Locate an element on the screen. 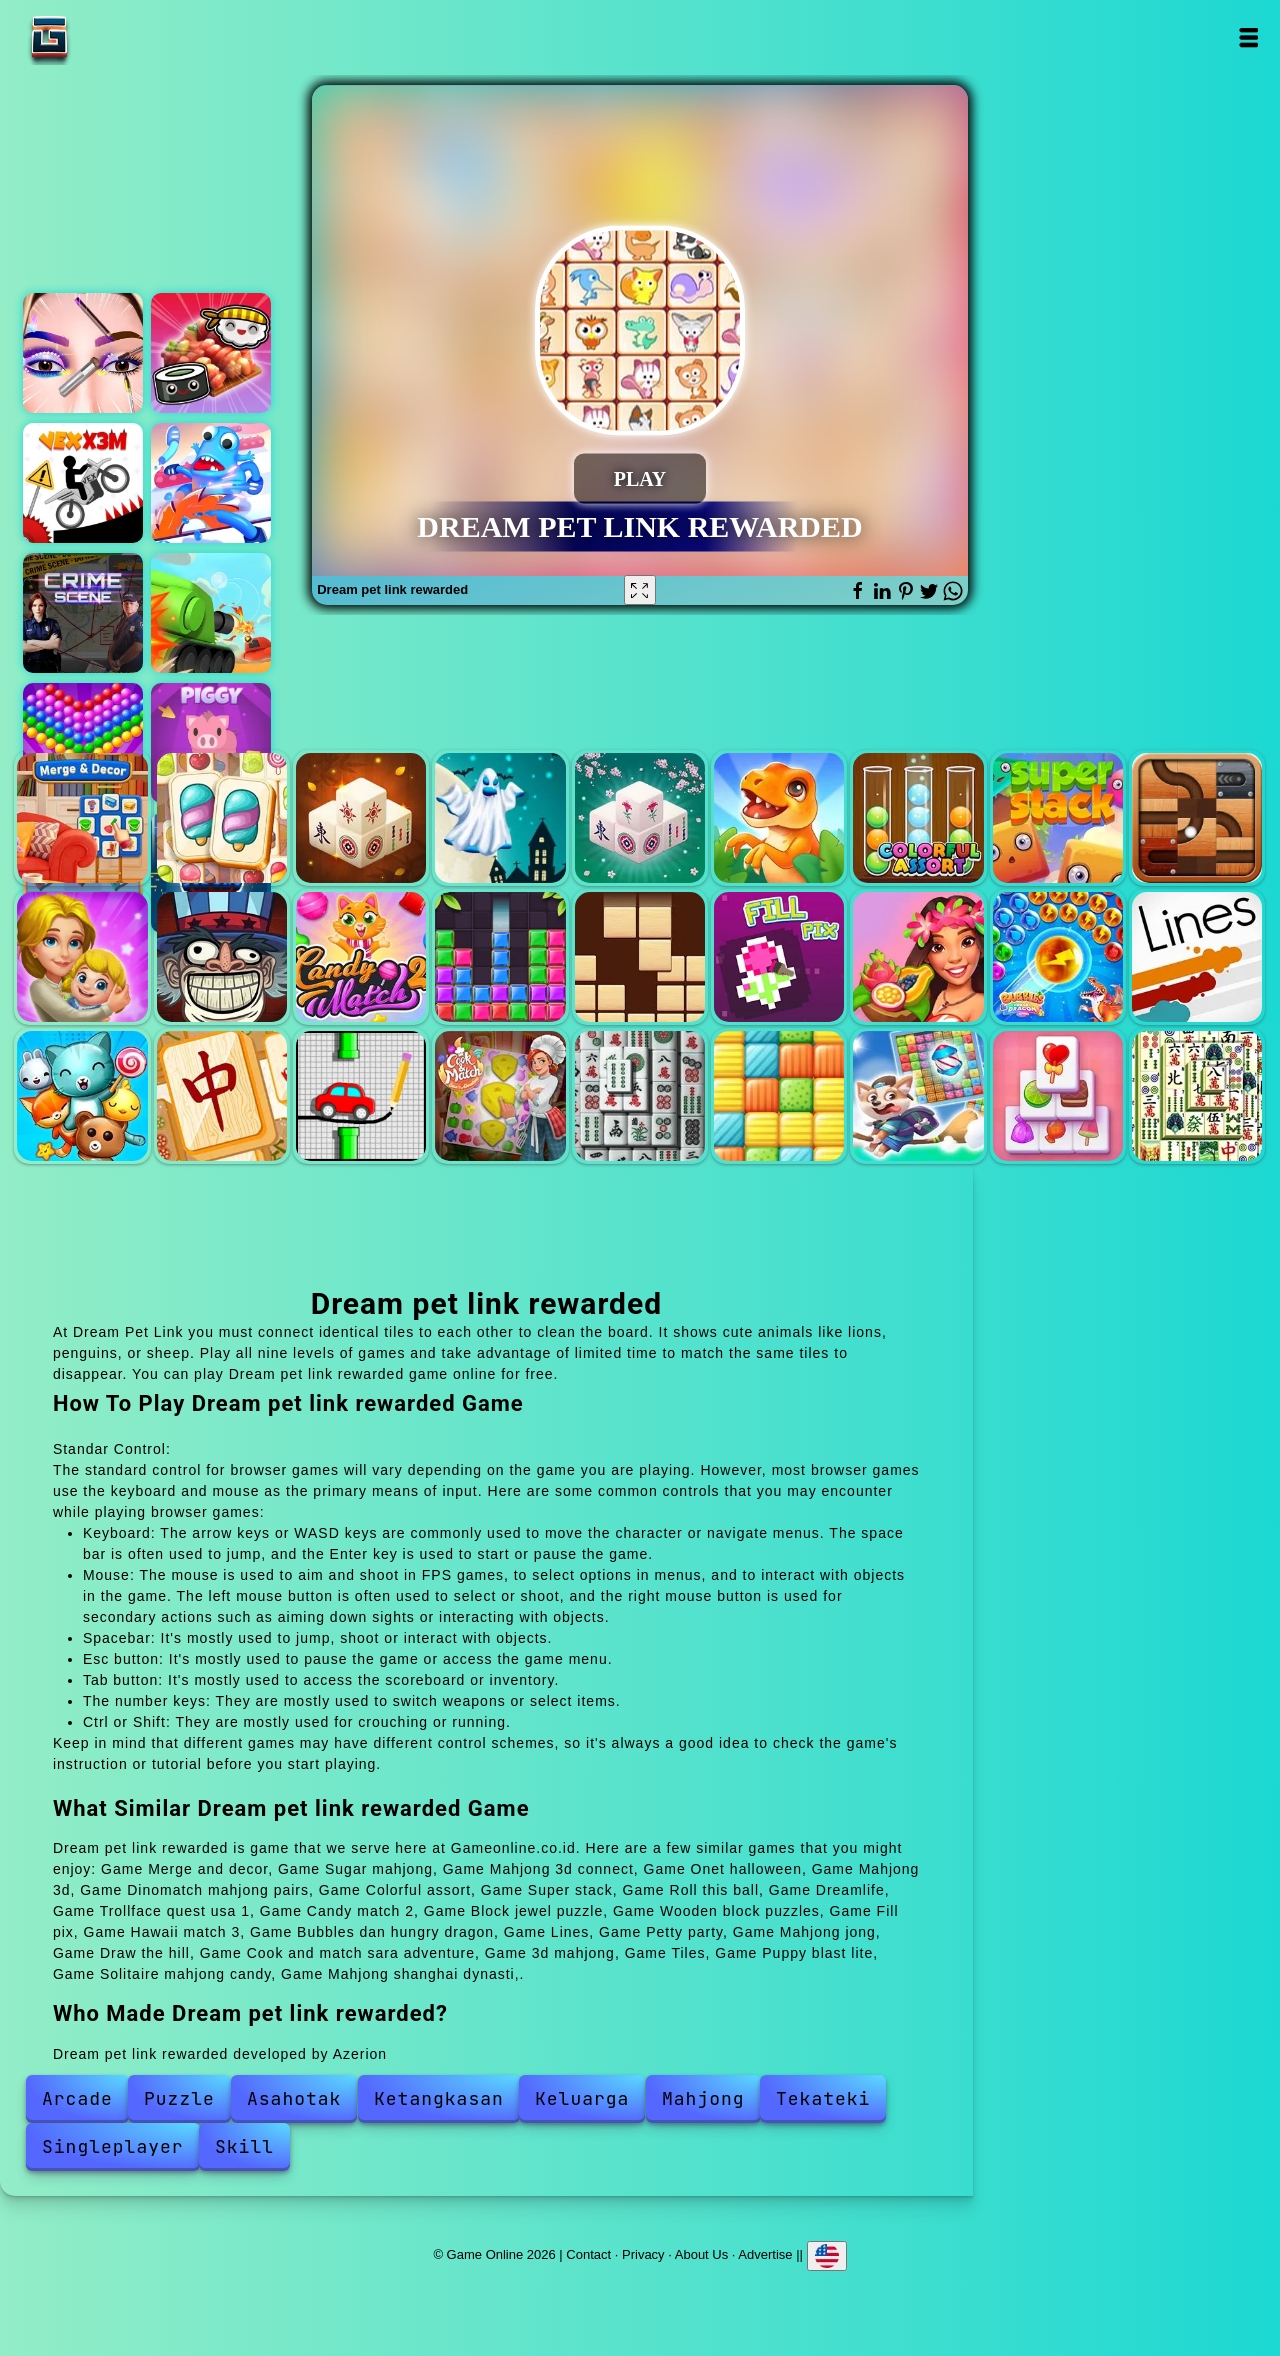  Trollface quest usa 1 is located at coordinates (222, 957).